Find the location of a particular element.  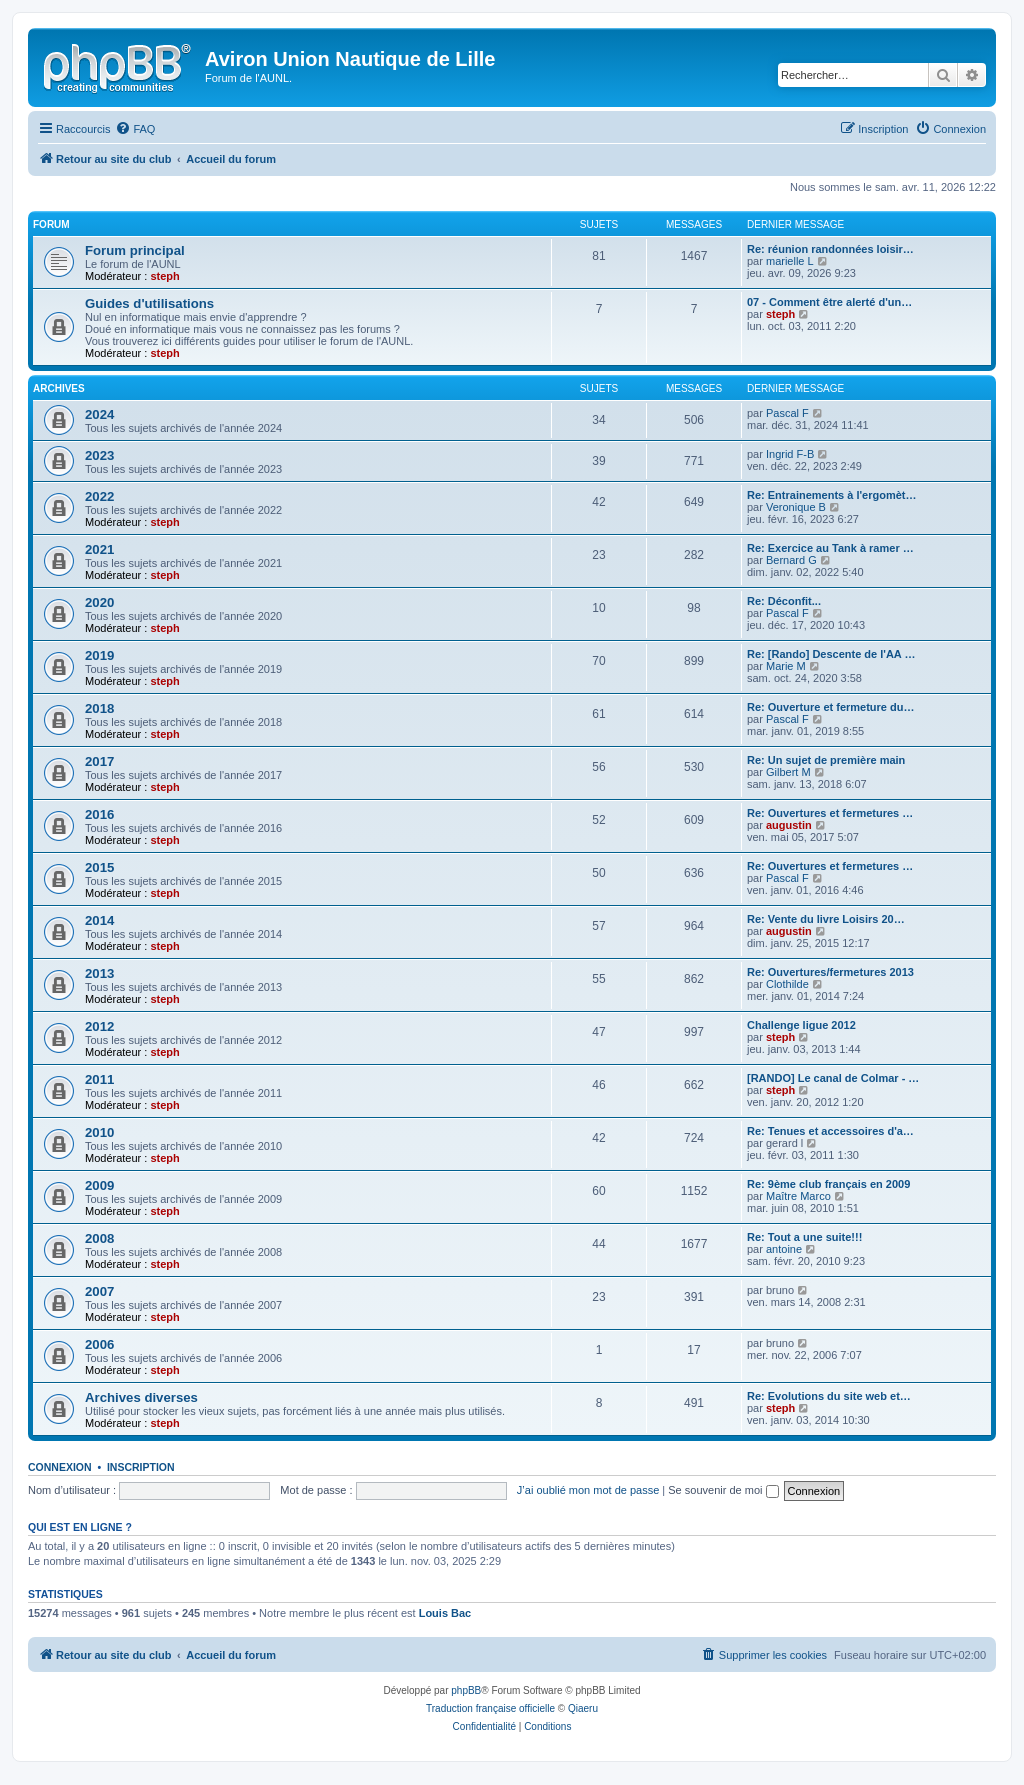

J’ai oublié mon mot de passe is located at coordinates (588, 1490).